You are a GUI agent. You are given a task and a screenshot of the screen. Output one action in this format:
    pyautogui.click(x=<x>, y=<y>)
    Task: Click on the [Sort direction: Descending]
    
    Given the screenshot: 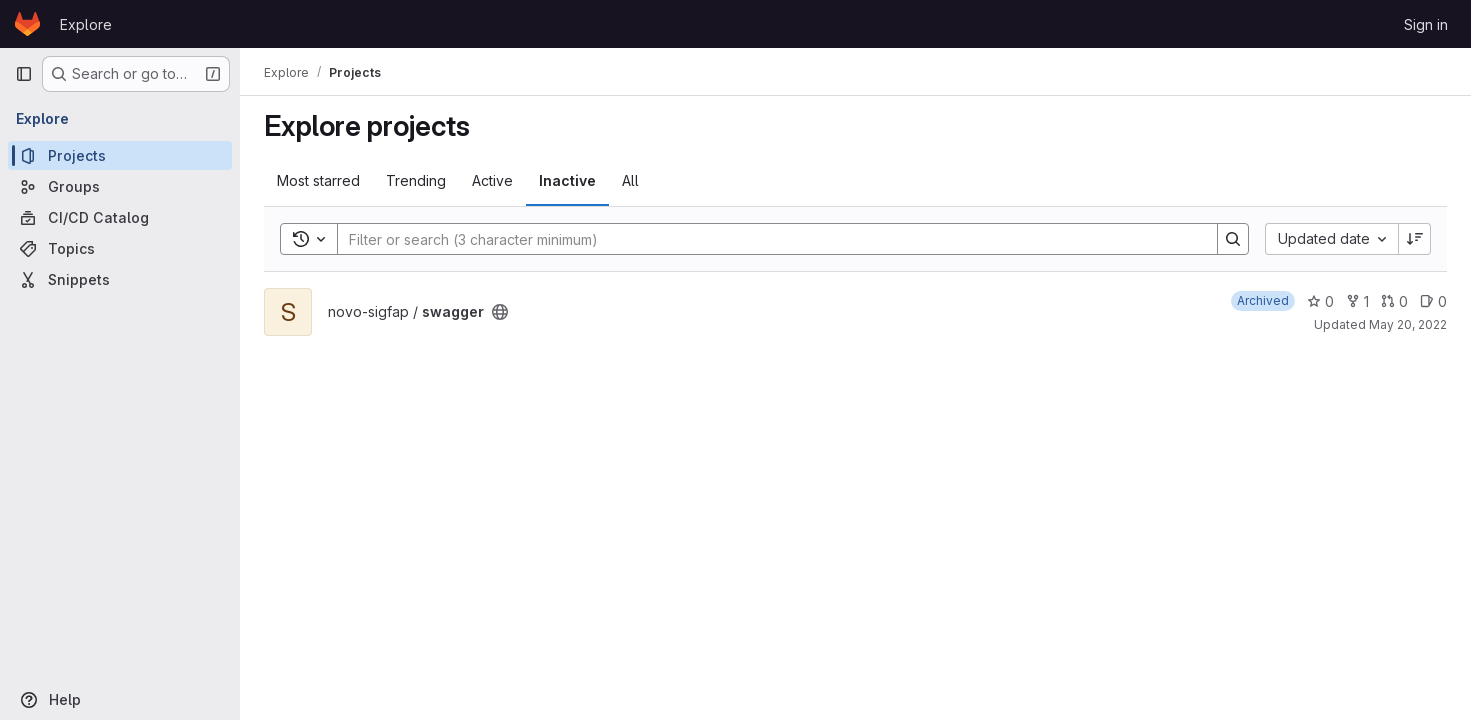 What is the action you would take?
    pyautogui.click(x=1415, y=239)
    